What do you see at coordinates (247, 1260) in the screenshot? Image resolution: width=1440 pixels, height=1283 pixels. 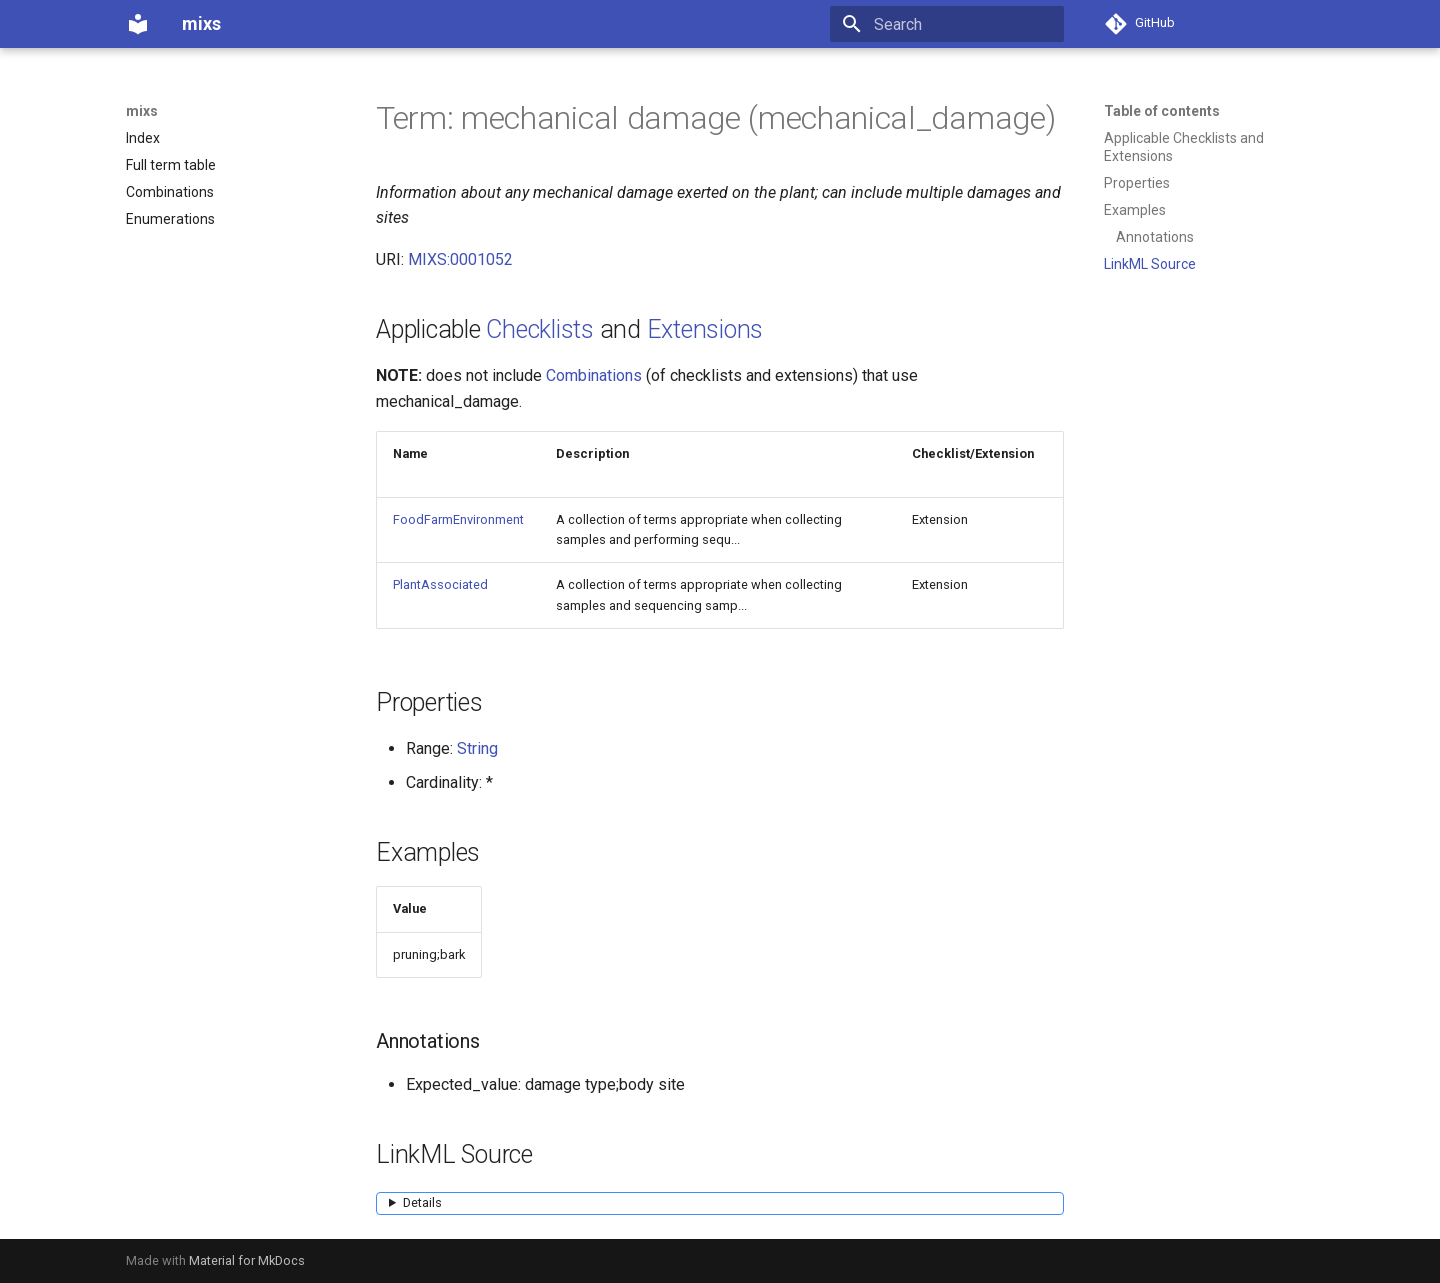 I see `Material for MkDocs` at bounding box center [247, 1260].